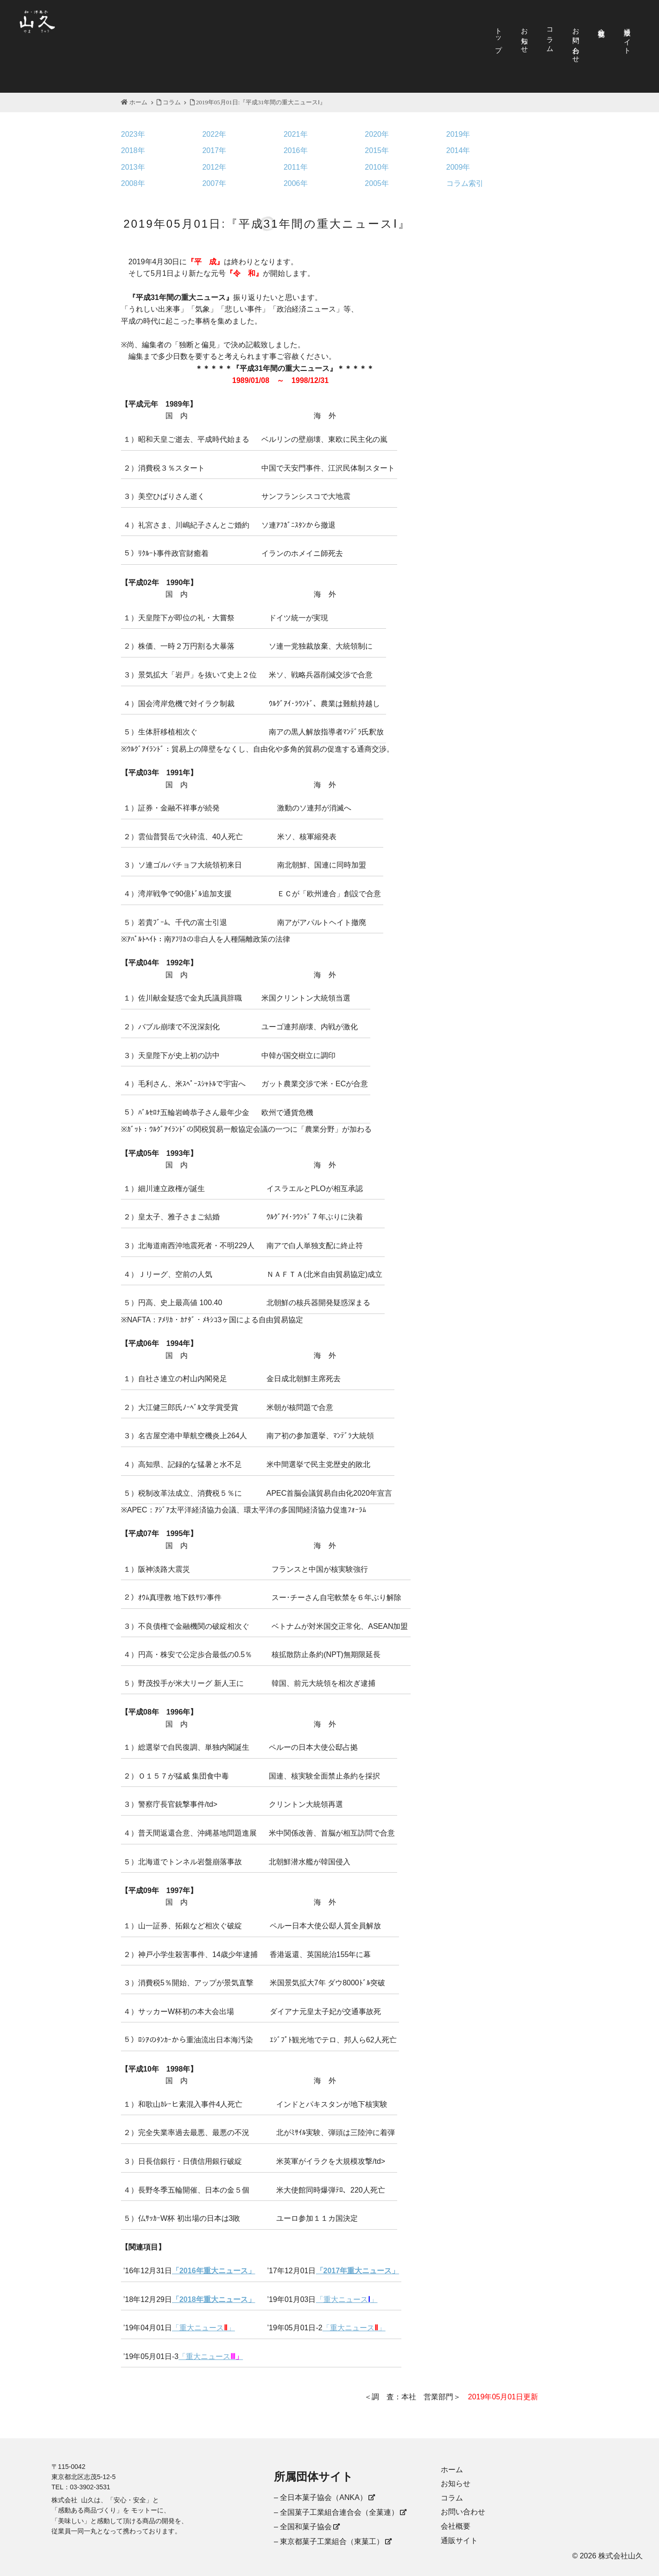 The height and width of the screenshot is (2576, 659). I want to click on 2007年, so click(214, 183).